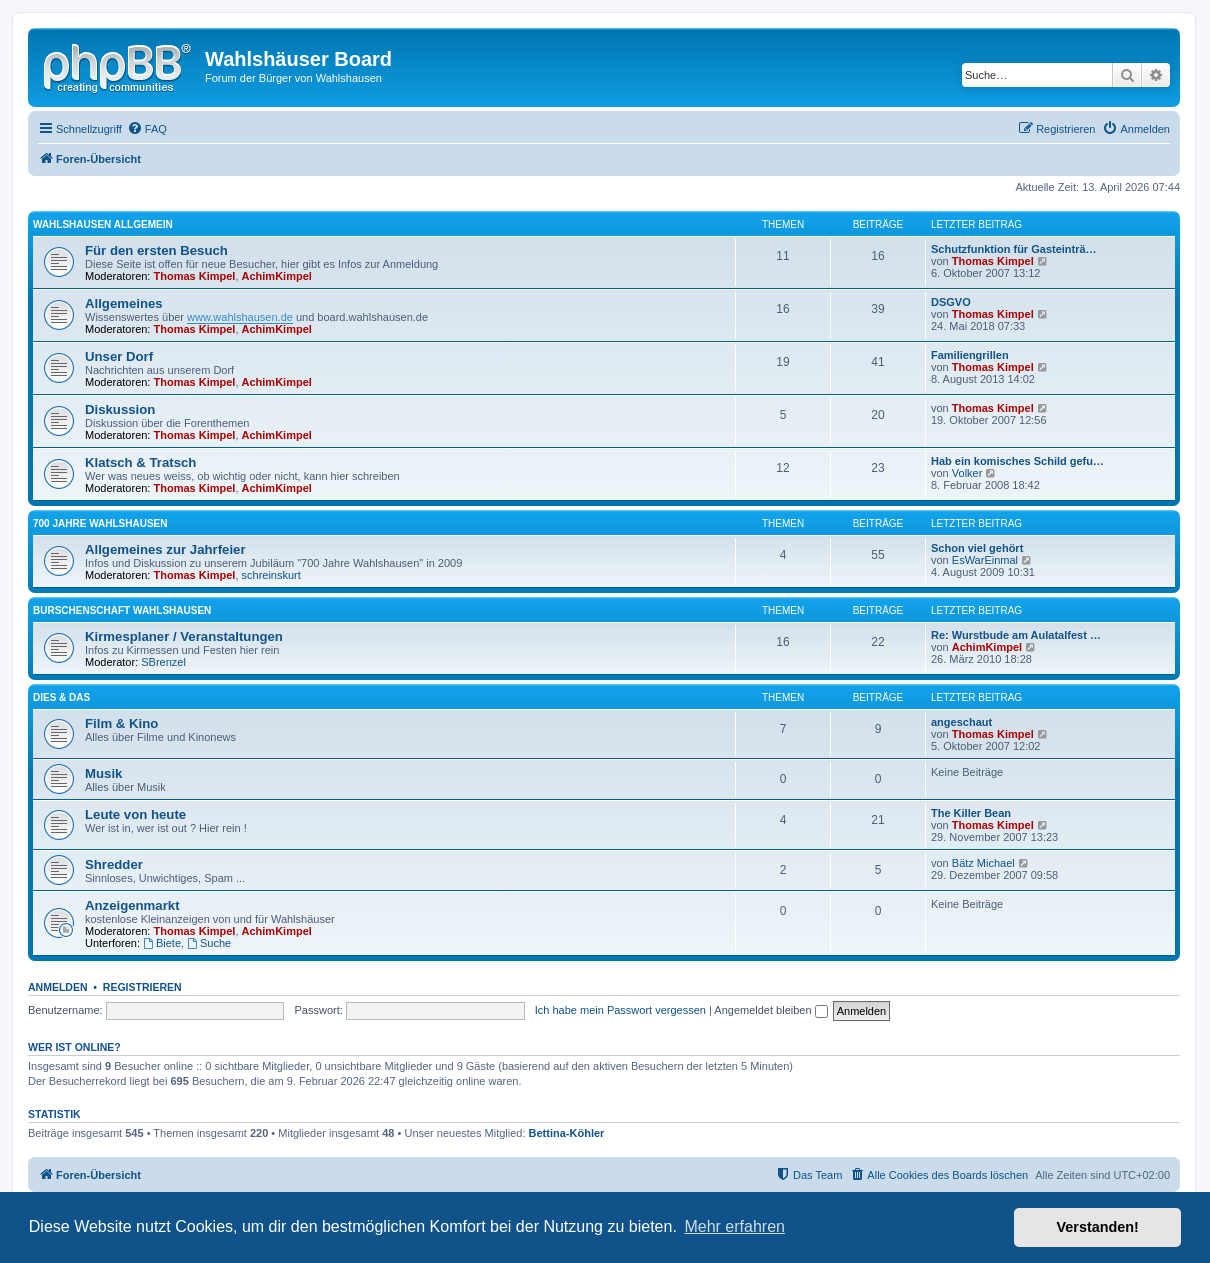  Describe the element at coordinates (103, 224) in the screenshot. I see `Wahlshausen allgemein` at that location.